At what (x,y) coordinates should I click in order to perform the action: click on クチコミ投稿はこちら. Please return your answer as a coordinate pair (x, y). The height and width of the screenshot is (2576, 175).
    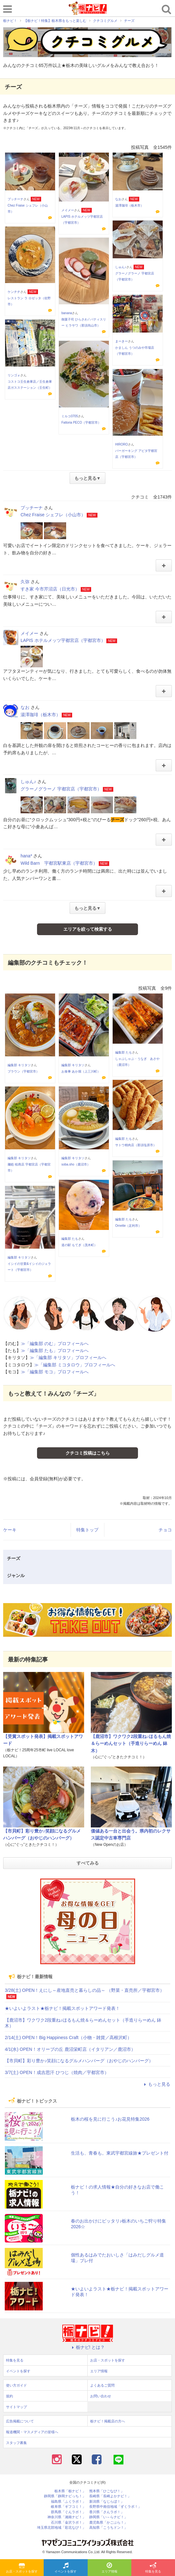
    Looking at the image, I should click on (88, 1453).